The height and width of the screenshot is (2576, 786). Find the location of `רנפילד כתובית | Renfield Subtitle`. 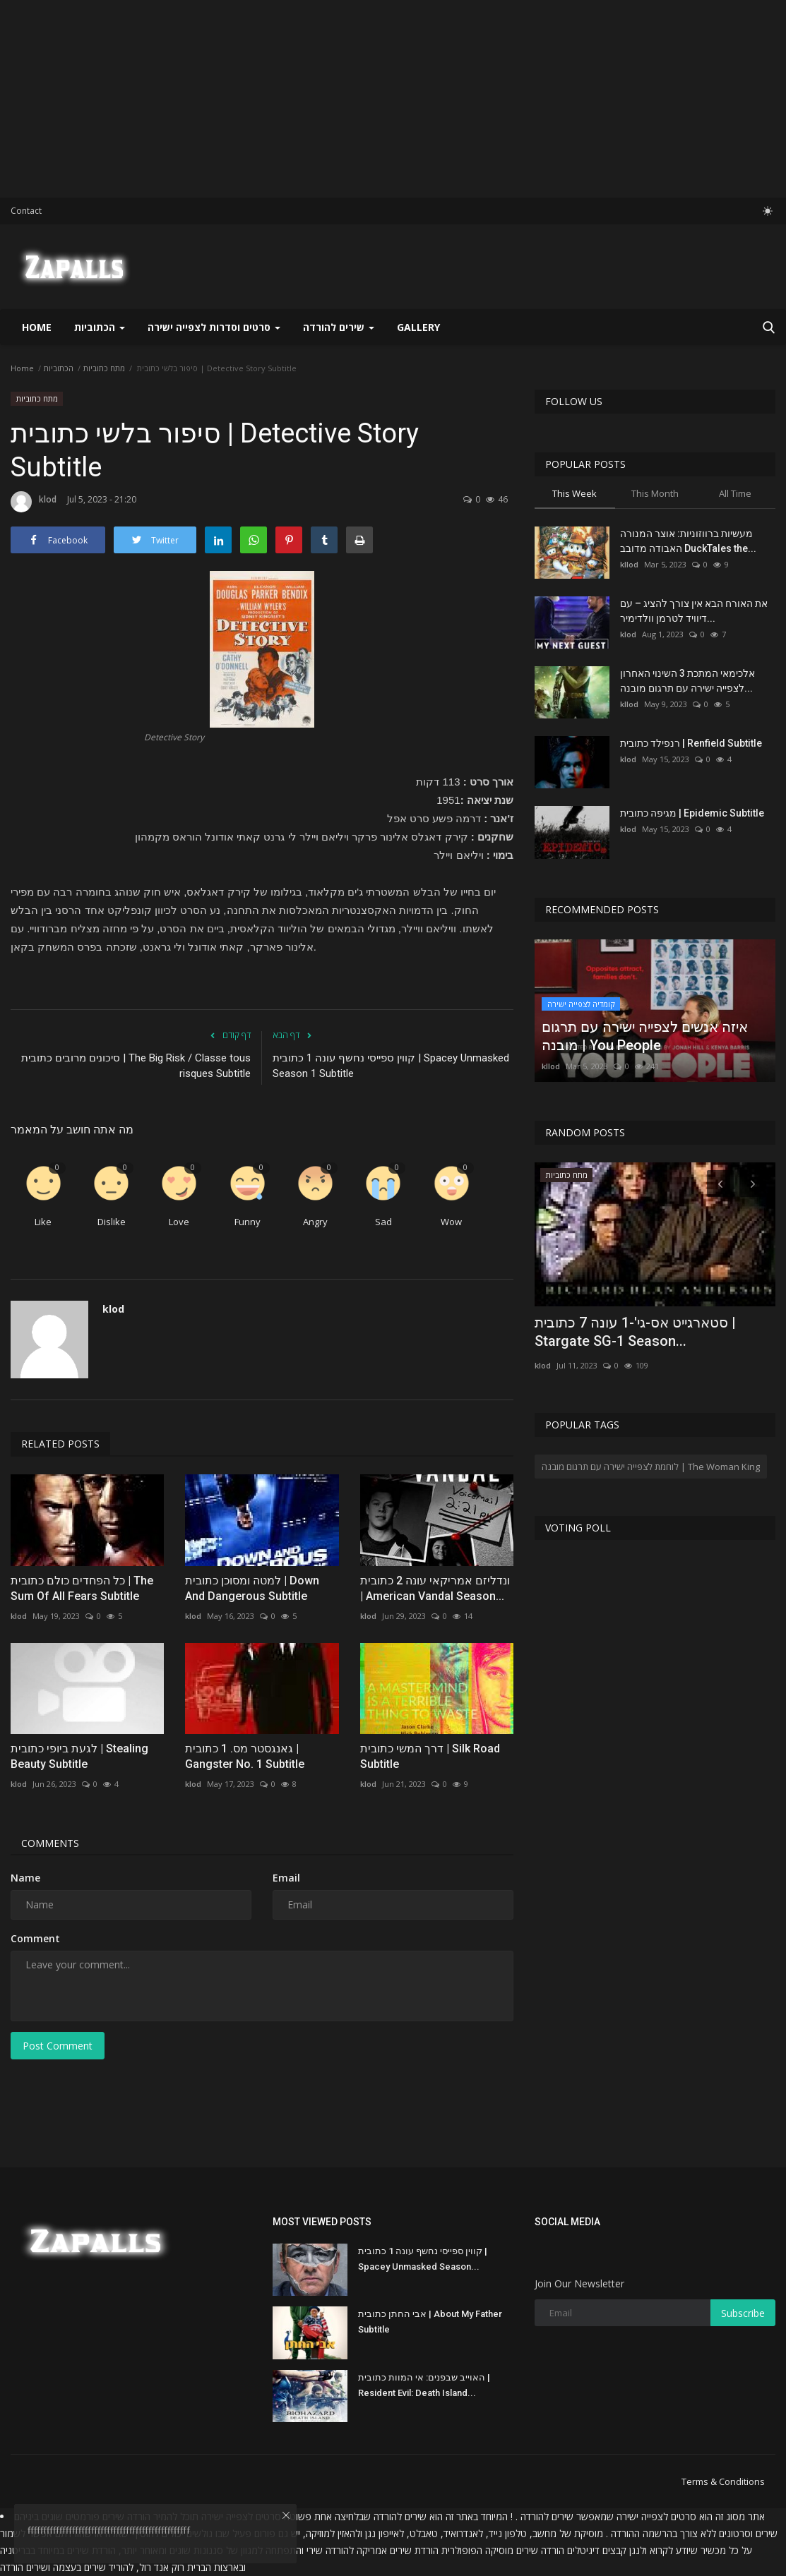

רנפילד כתובית | Renfield Subtitle is located at coordinates (691, 743).